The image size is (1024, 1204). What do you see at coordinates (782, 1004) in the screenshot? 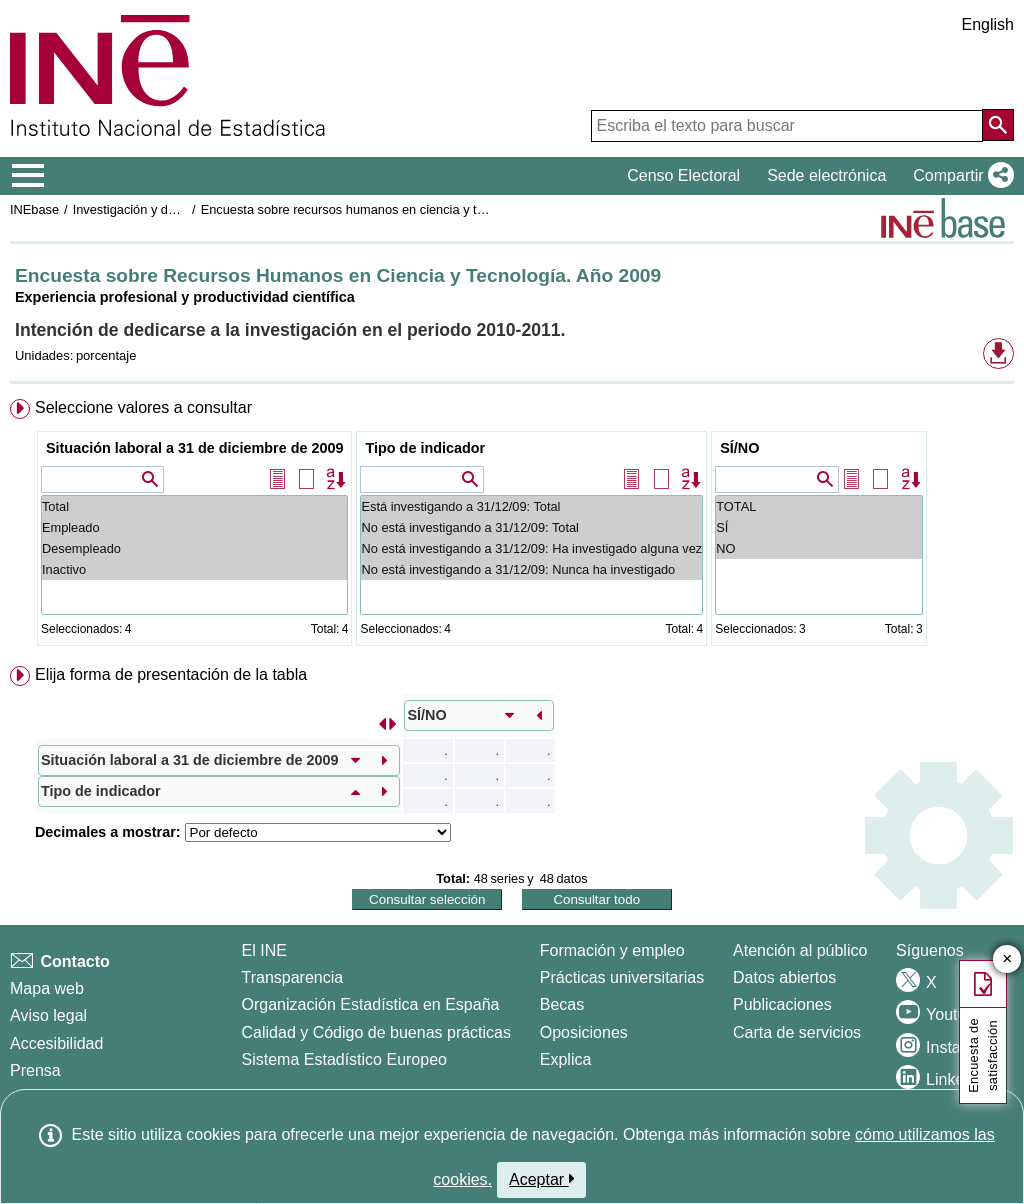
I see `Publicaciones [Catalogo de Publicaciones]` at bounding box center [782, 1004].